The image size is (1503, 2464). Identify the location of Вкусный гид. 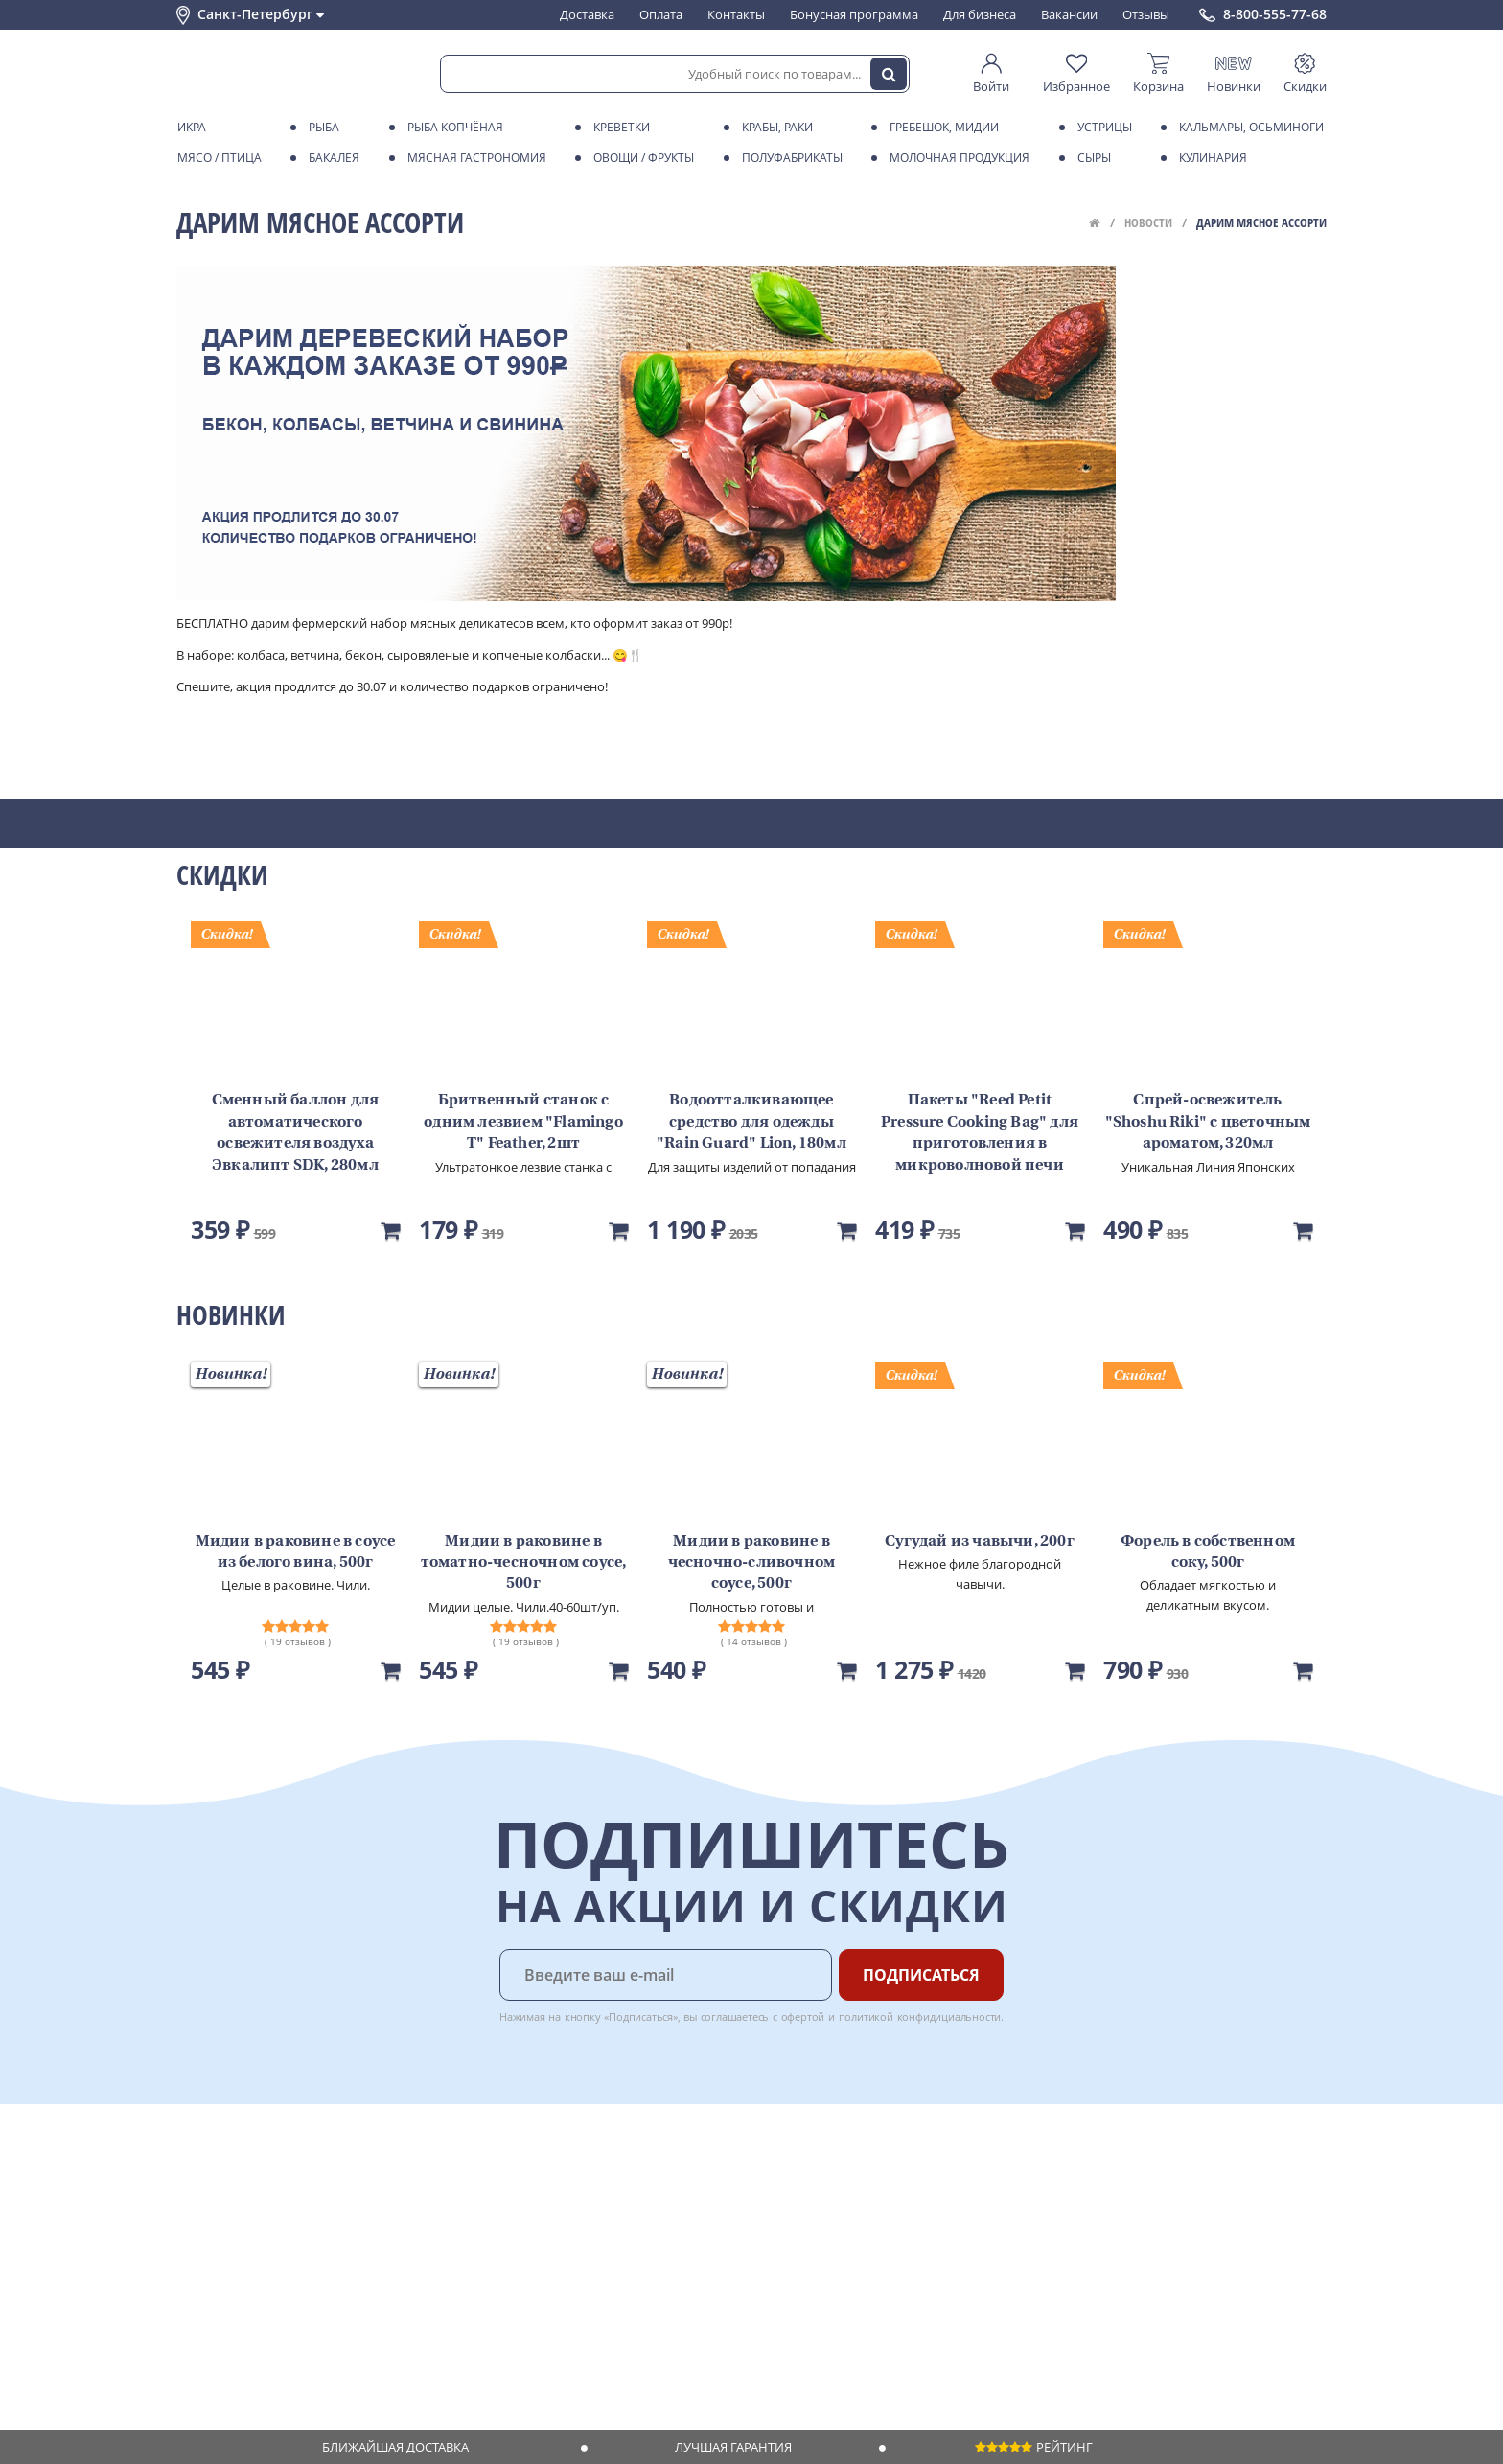
(455, 2266).